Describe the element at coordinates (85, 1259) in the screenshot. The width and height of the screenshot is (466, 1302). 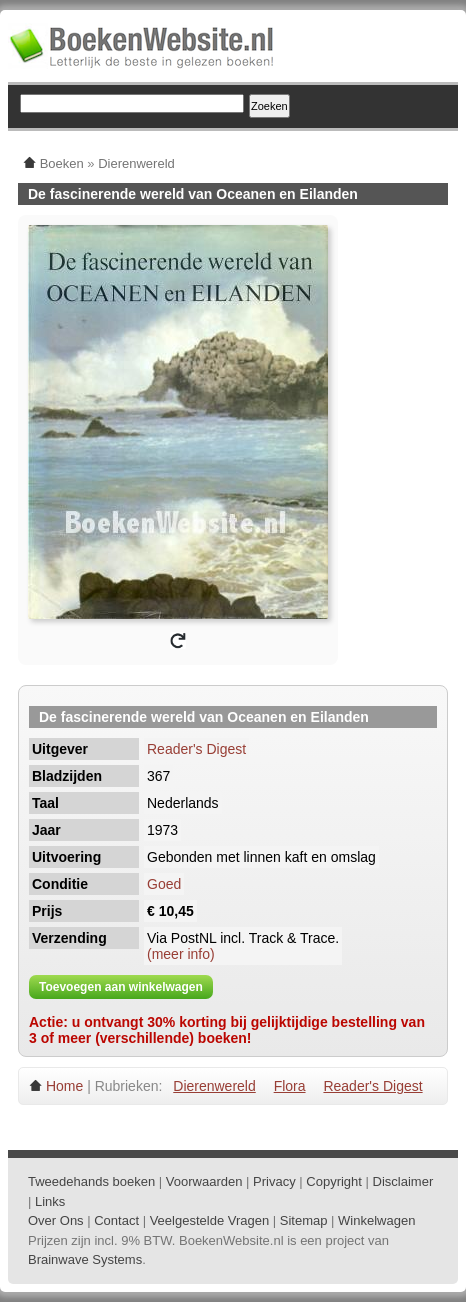
I see `Brainwave Systems` at that location.